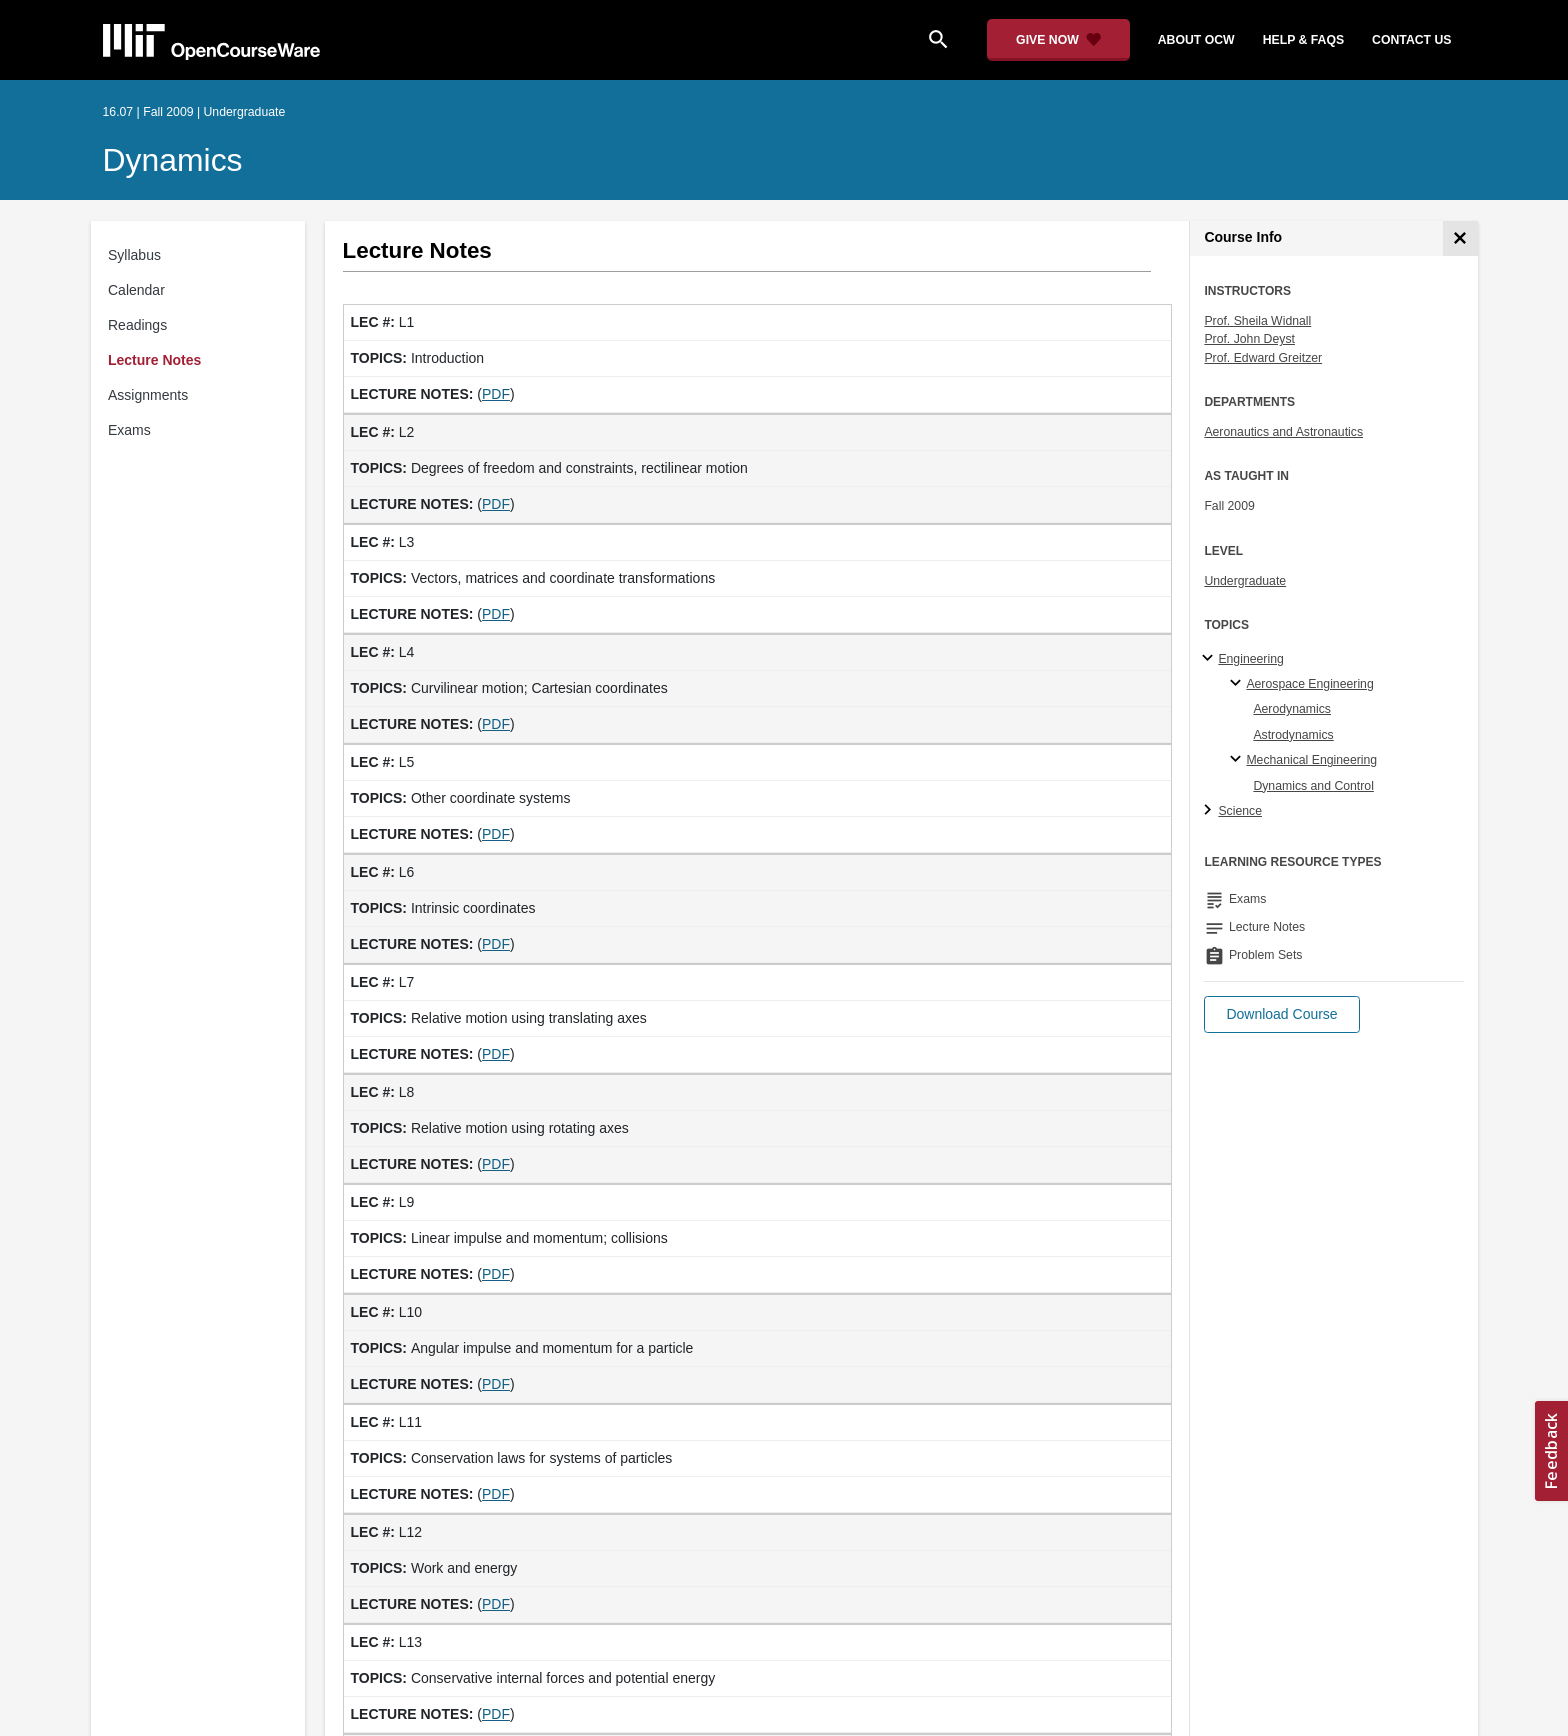  What do you see at coordinates (1292, 709) in the screenshot?
I see `Aerodynamics` at bounding box center [1292, 709].